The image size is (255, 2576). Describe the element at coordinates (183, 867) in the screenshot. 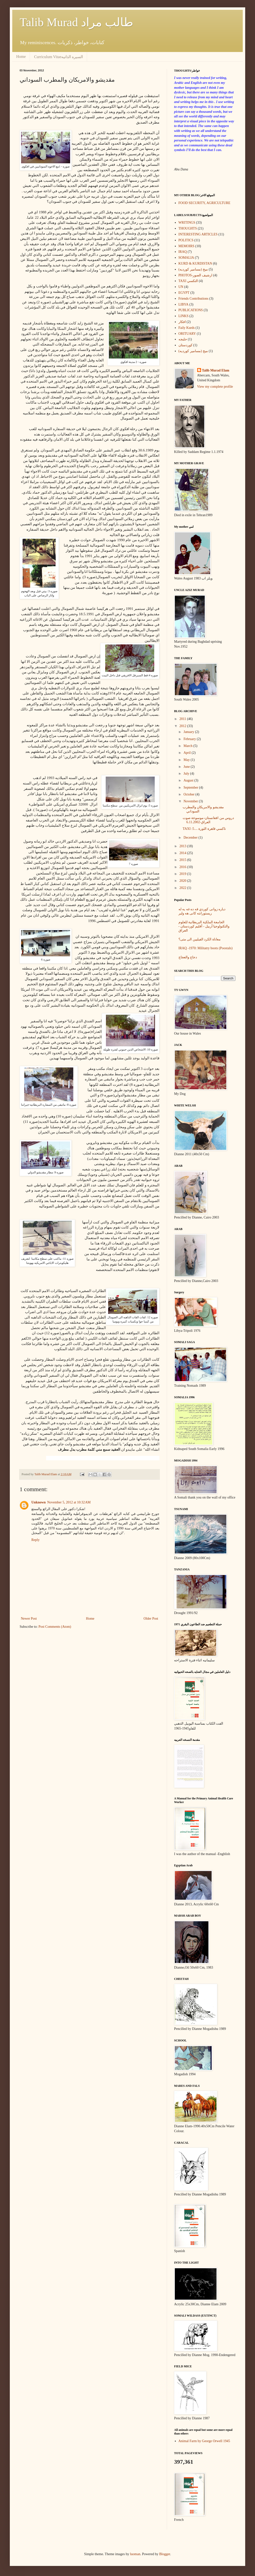

I see `2016` at that location.